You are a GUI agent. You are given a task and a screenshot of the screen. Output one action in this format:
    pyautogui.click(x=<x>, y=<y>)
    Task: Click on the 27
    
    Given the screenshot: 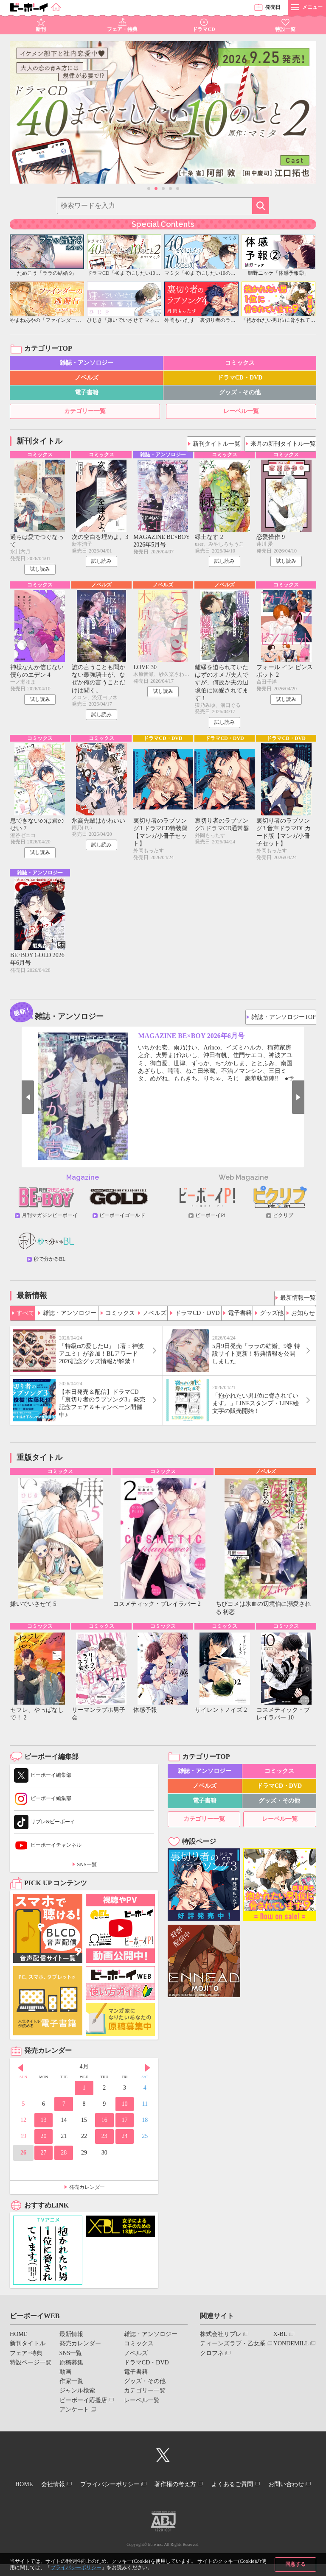 What is the action you would take?
    pyautogui.click(x=44, y=2160)
    